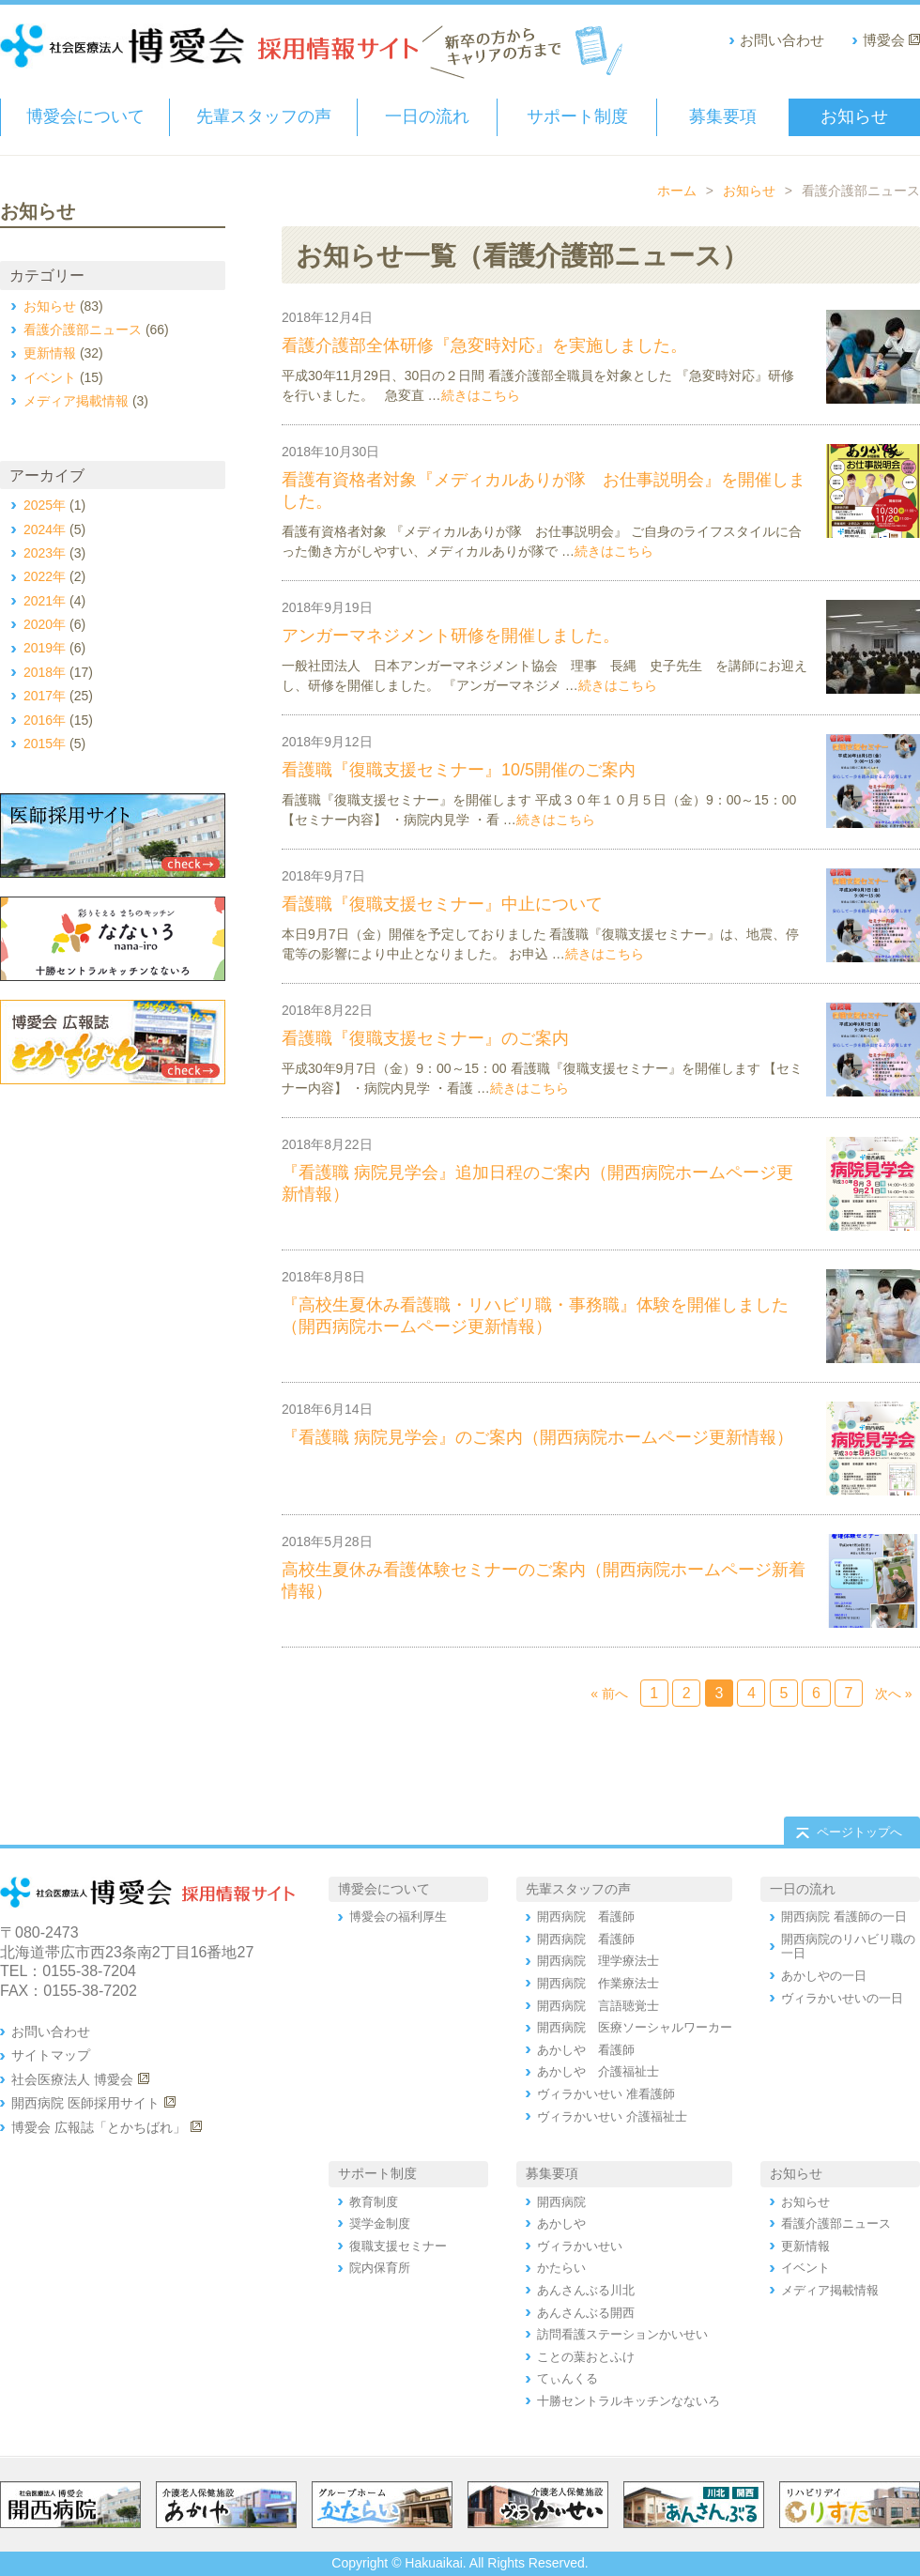  What do you see at coordinates (859, 1832) in the screenshot?
I see `ページトップへ` at bounding box center [859, 1832].